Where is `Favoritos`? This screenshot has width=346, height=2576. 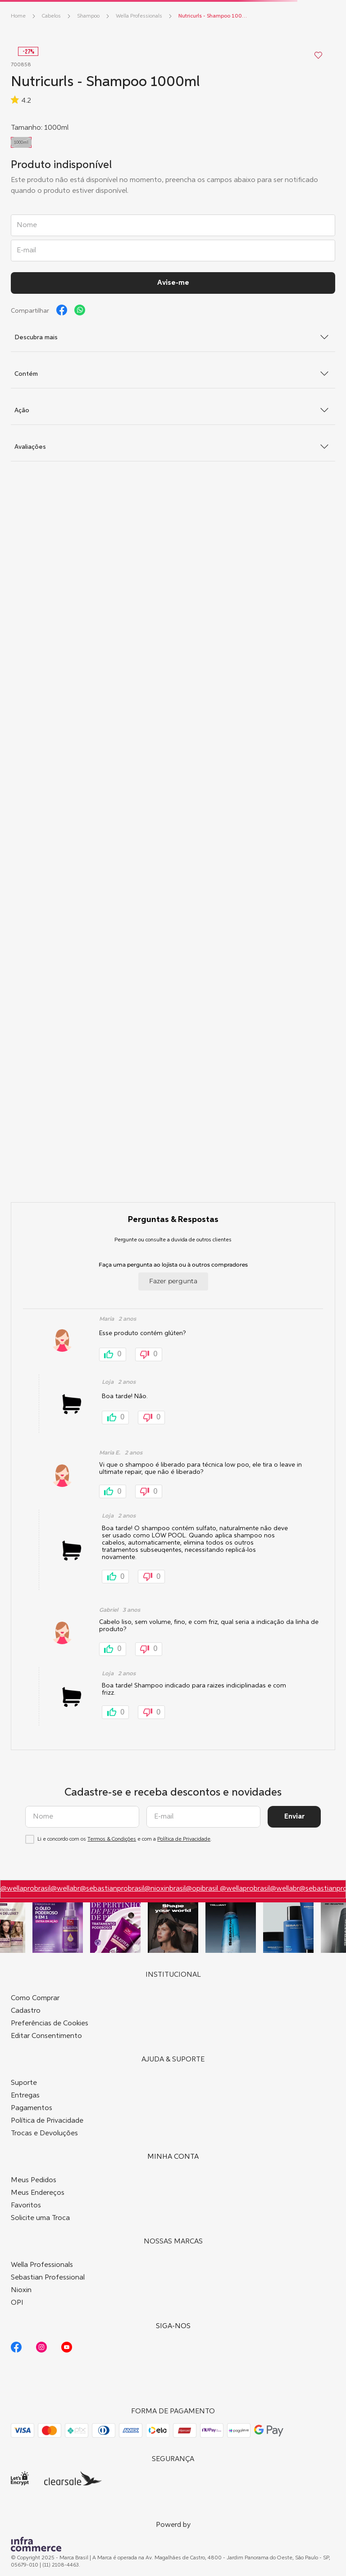 Favoritos is located at coordinates (26, 2205).